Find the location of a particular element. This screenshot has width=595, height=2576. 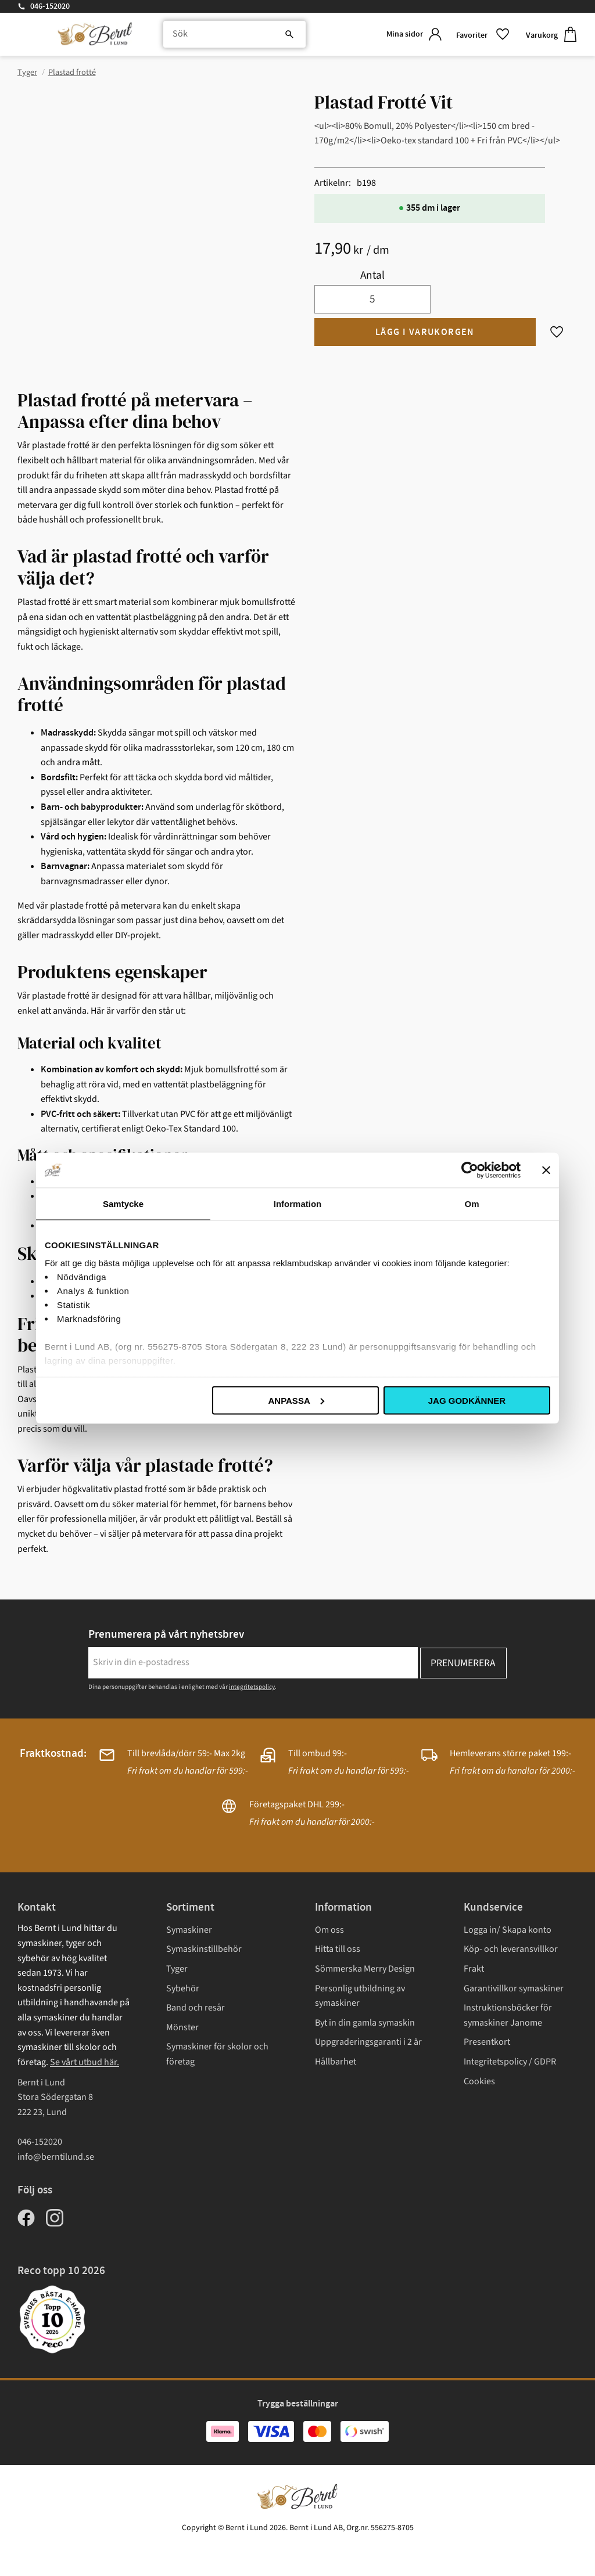

Se vårt utbud här. is located at coordinates (84, 2062).